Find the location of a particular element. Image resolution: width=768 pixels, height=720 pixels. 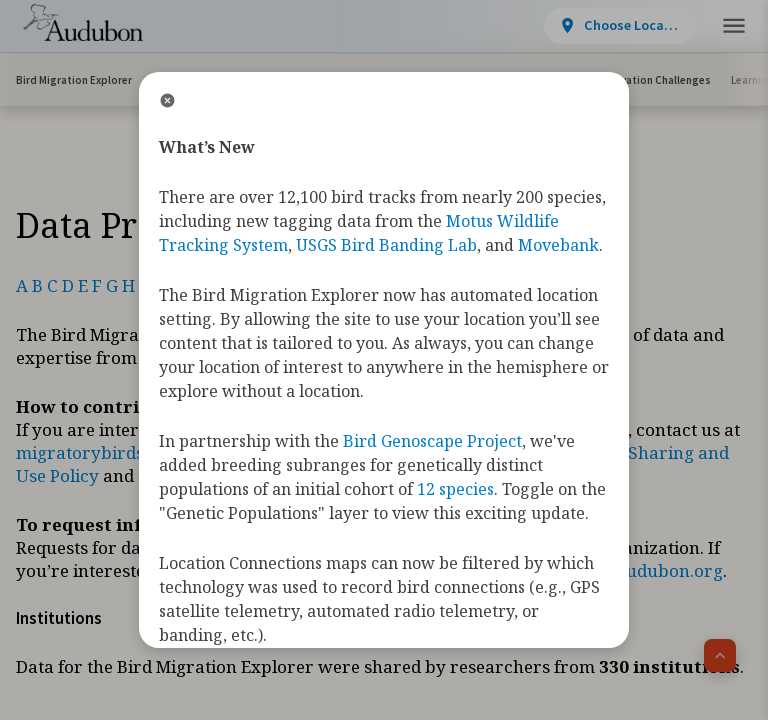

Conservation Challenges is located at coordinates (648, 80).